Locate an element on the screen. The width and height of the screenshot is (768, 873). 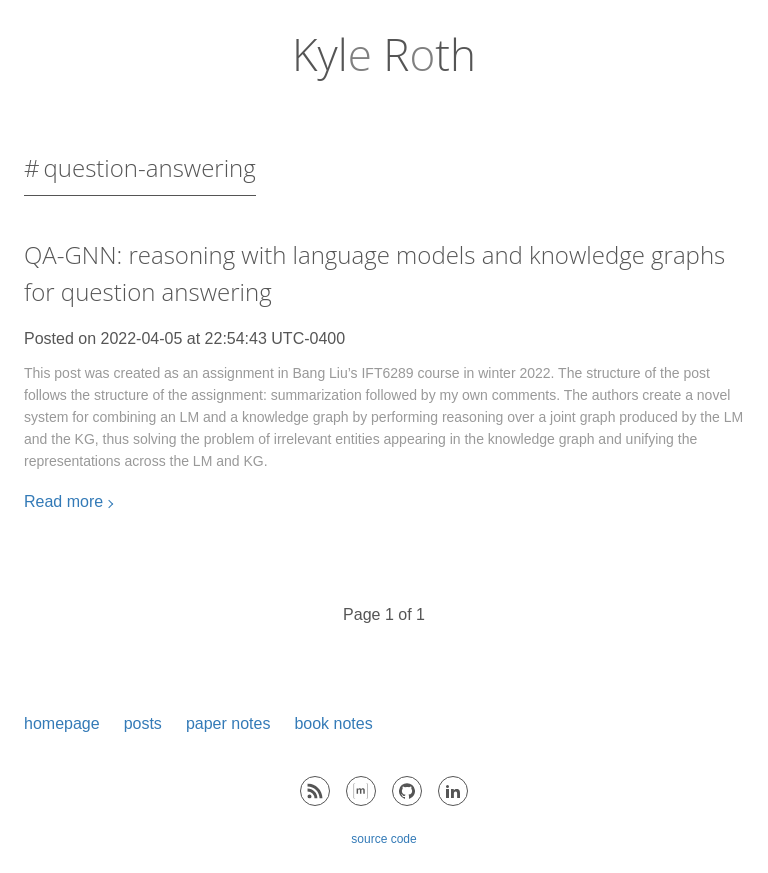
Kyl Rth is located at coordinates (384, 54).